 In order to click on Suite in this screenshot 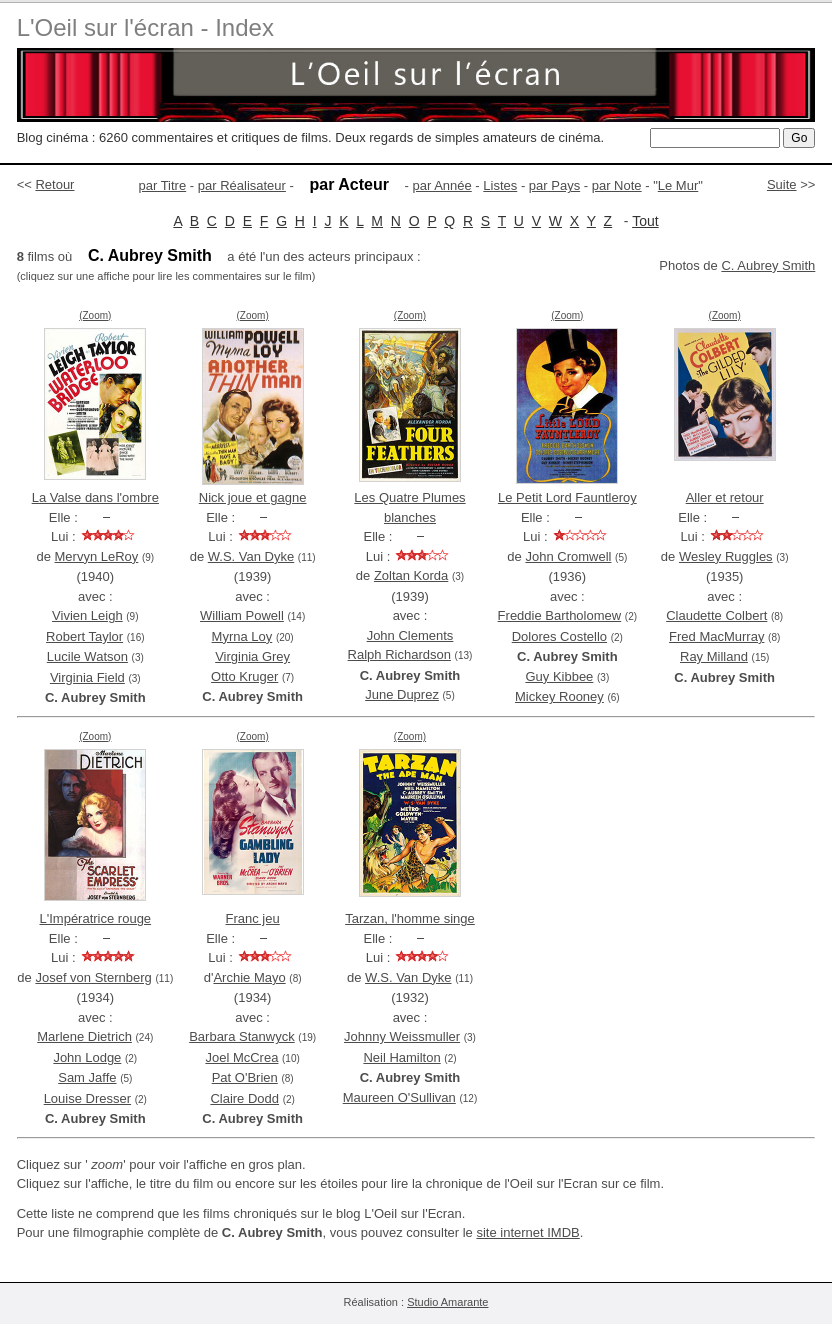, I will do `click(782, 184)`.